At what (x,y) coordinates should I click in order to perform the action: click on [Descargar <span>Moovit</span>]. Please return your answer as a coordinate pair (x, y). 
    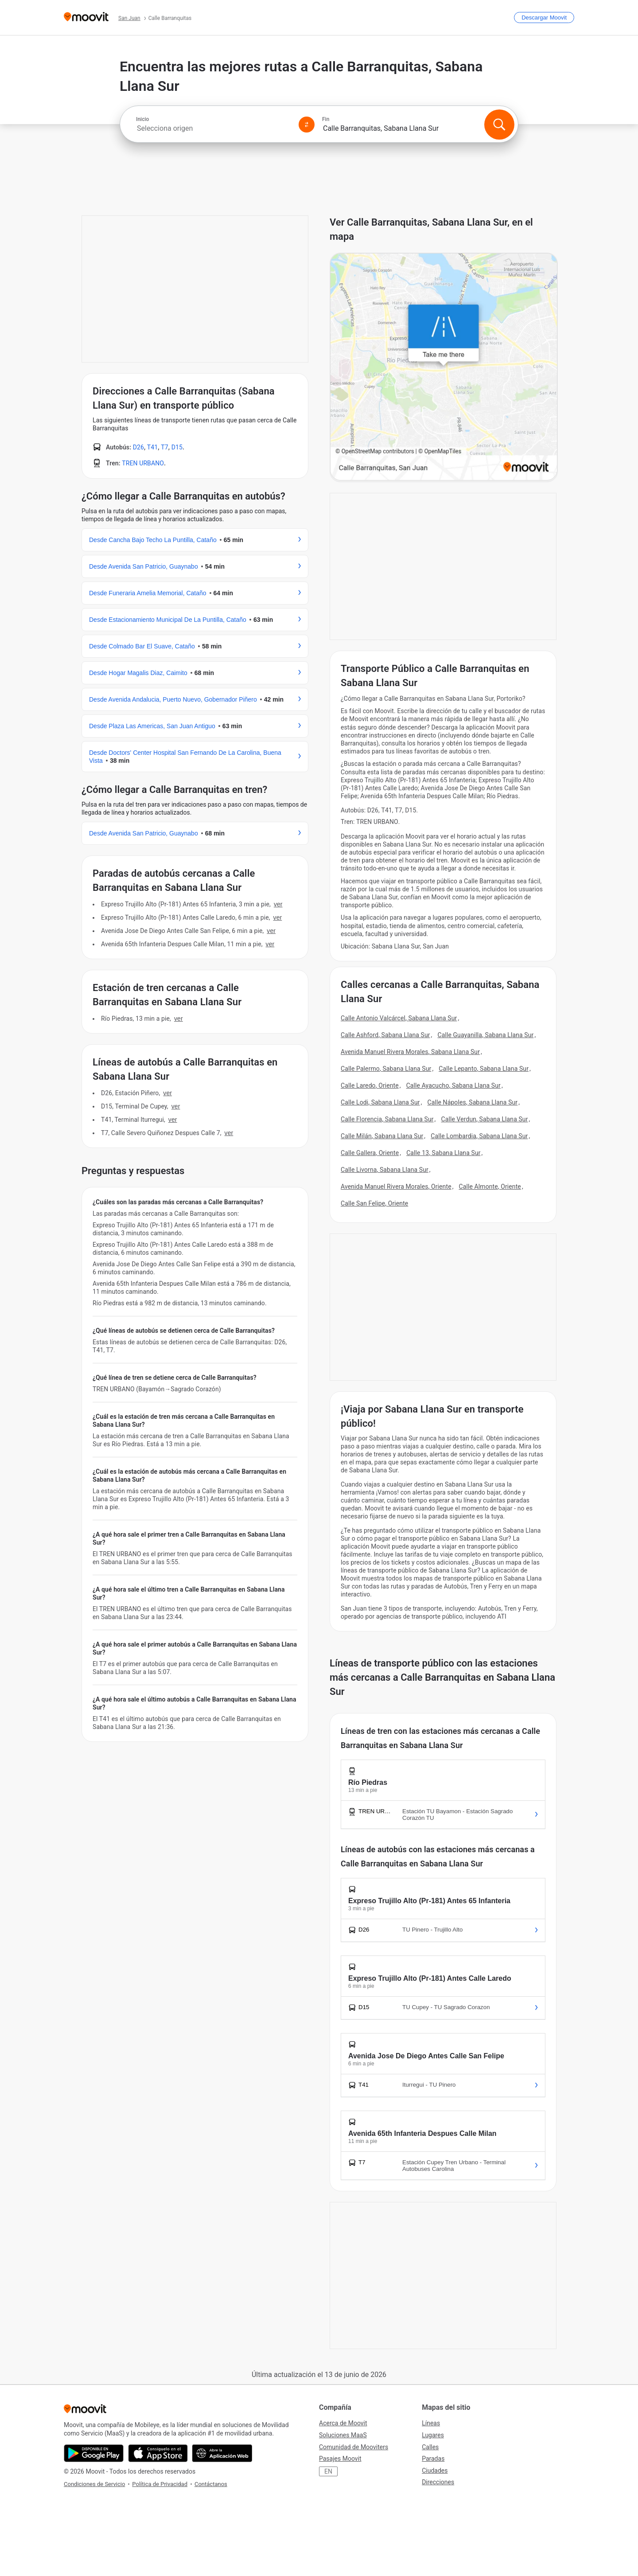
    Looking at the image, I should click on (544, 17).